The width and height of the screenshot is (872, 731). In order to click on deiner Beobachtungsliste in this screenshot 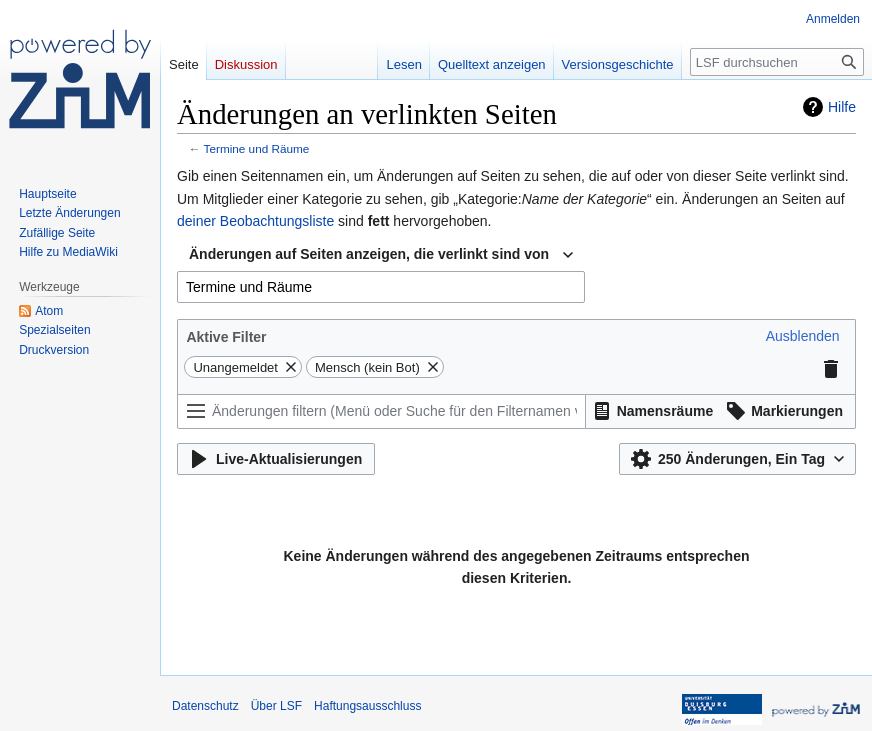, I will do `click(255, 221)`.